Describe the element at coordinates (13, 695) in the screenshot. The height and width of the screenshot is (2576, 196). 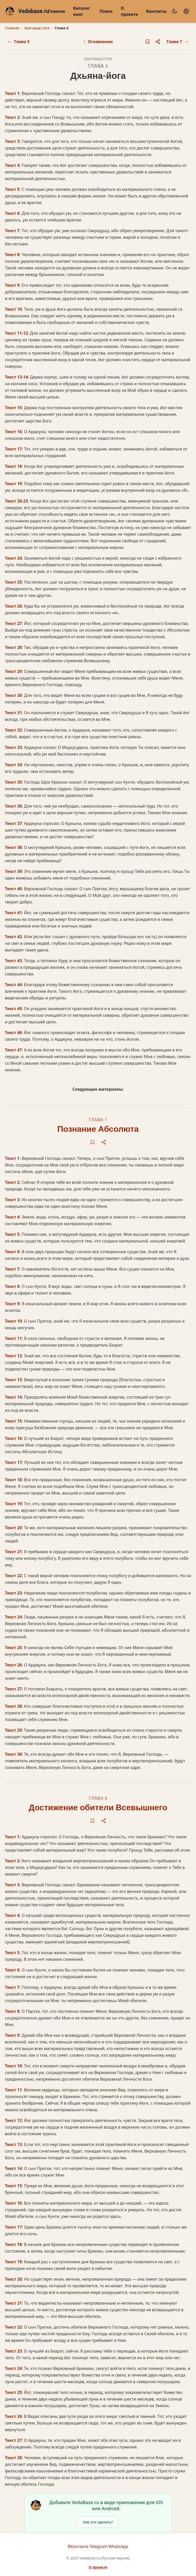
I see `Текст 30` at that location.